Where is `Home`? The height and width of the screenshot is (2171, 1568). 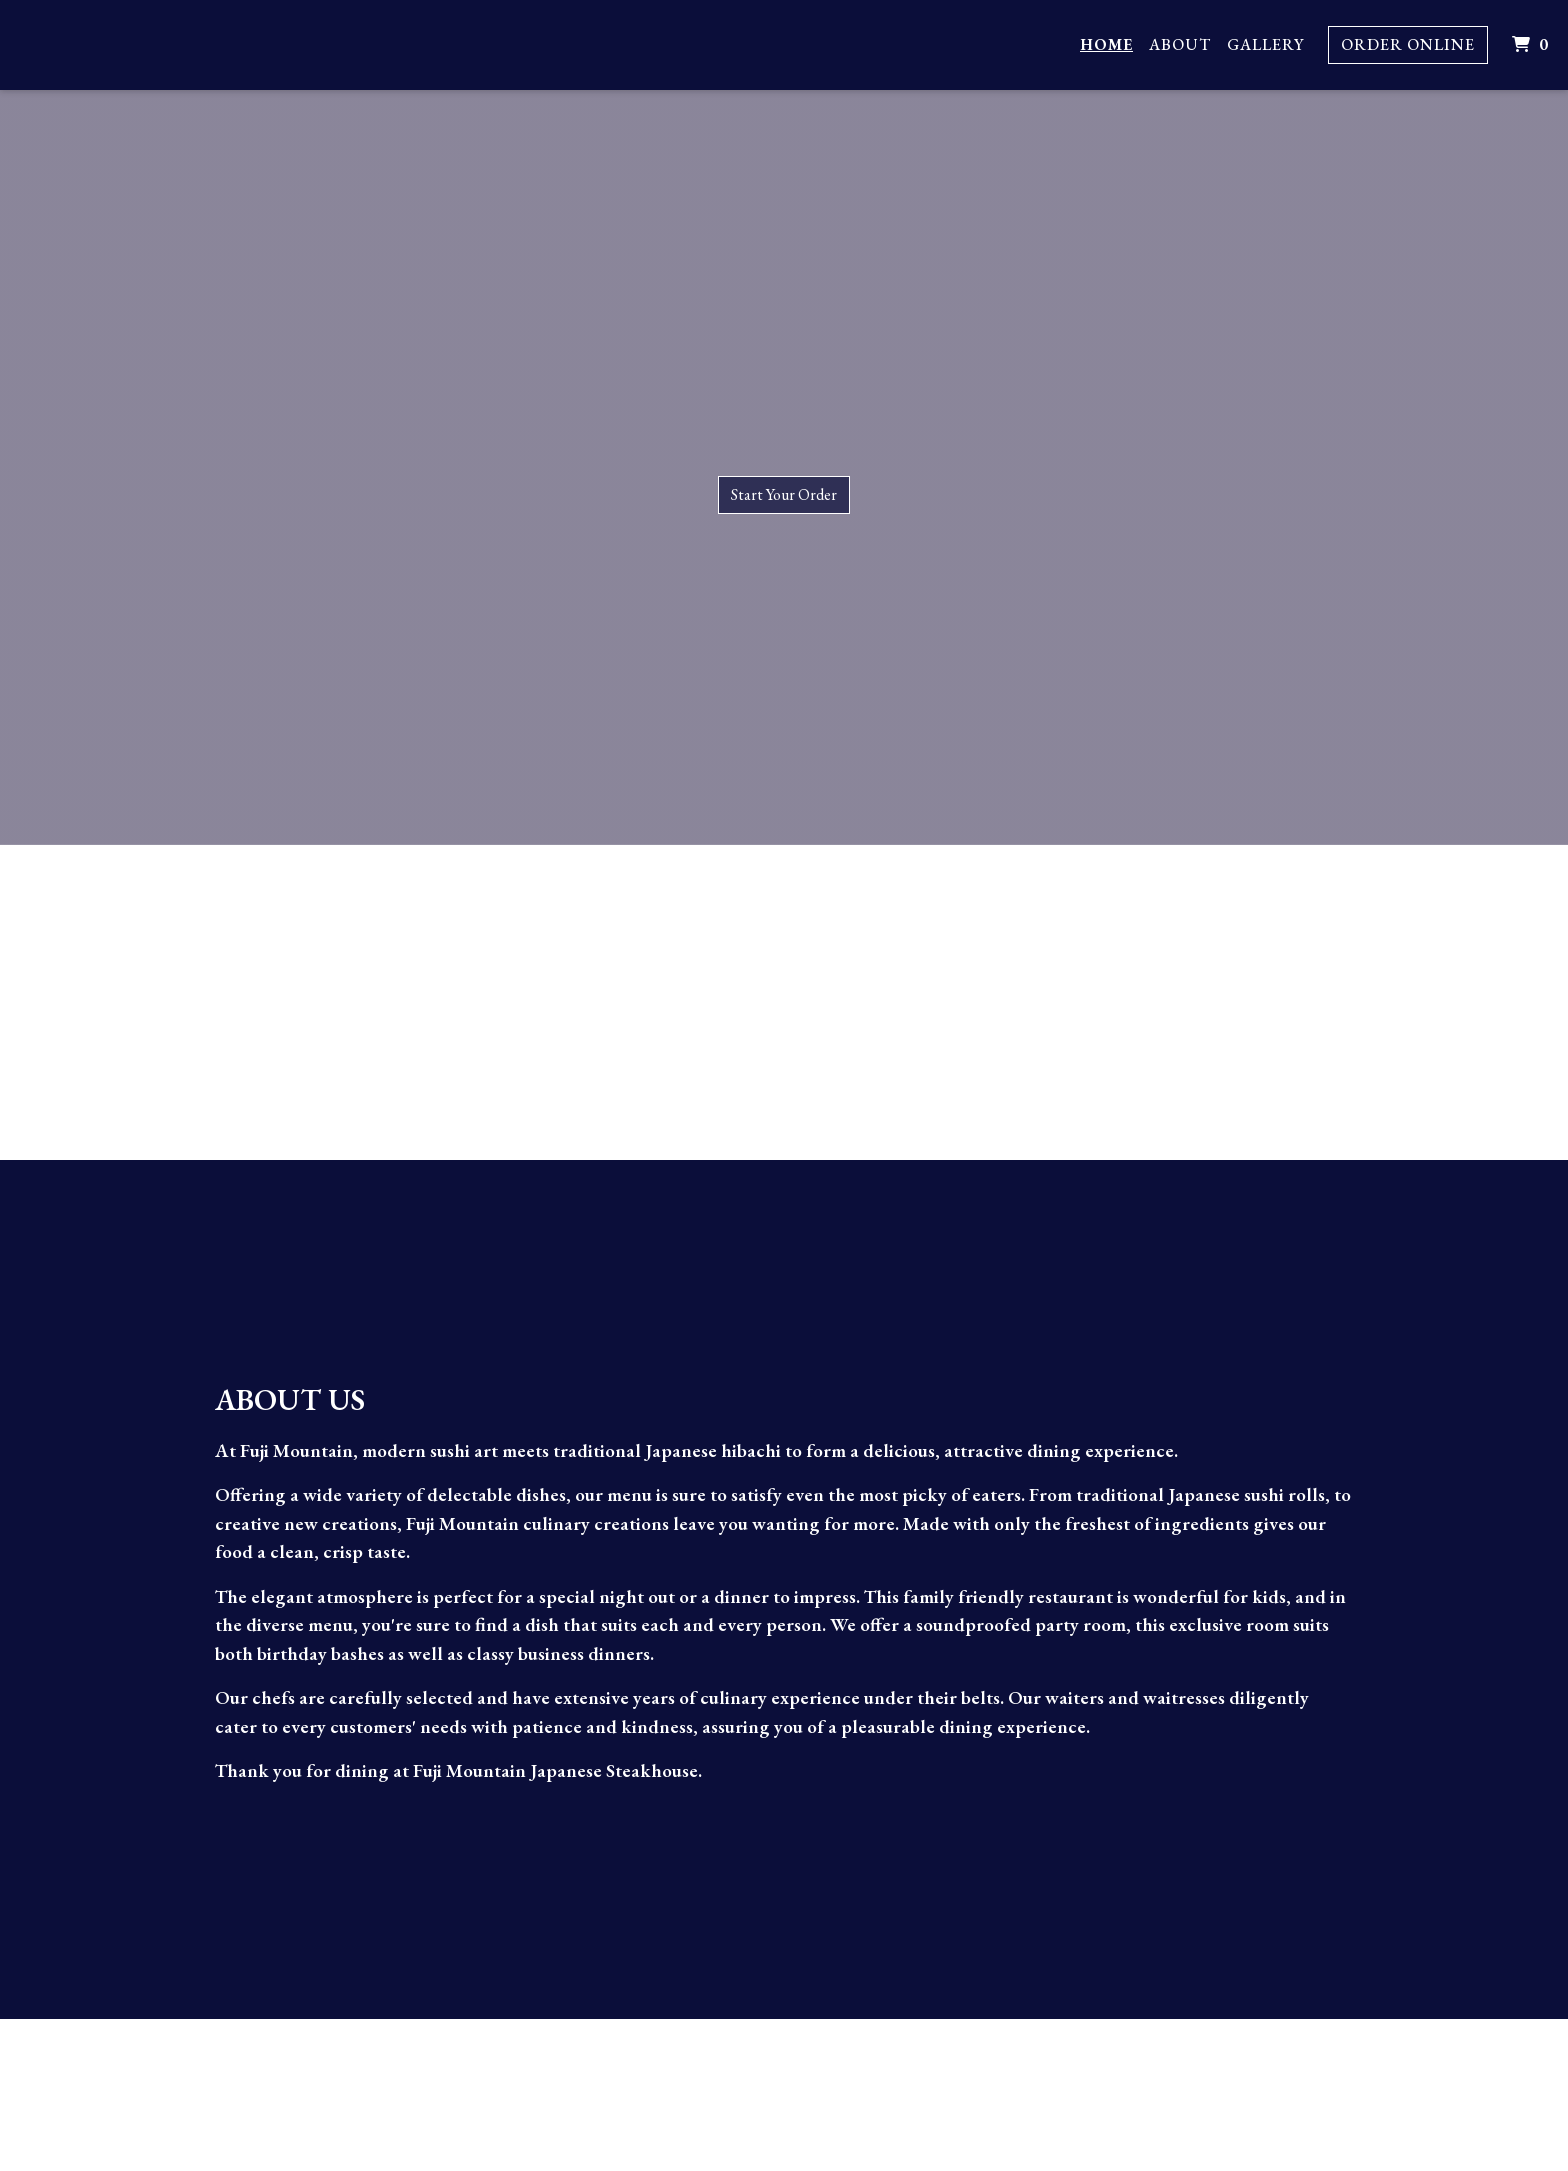
Home is located at coordinates (1106, 44).